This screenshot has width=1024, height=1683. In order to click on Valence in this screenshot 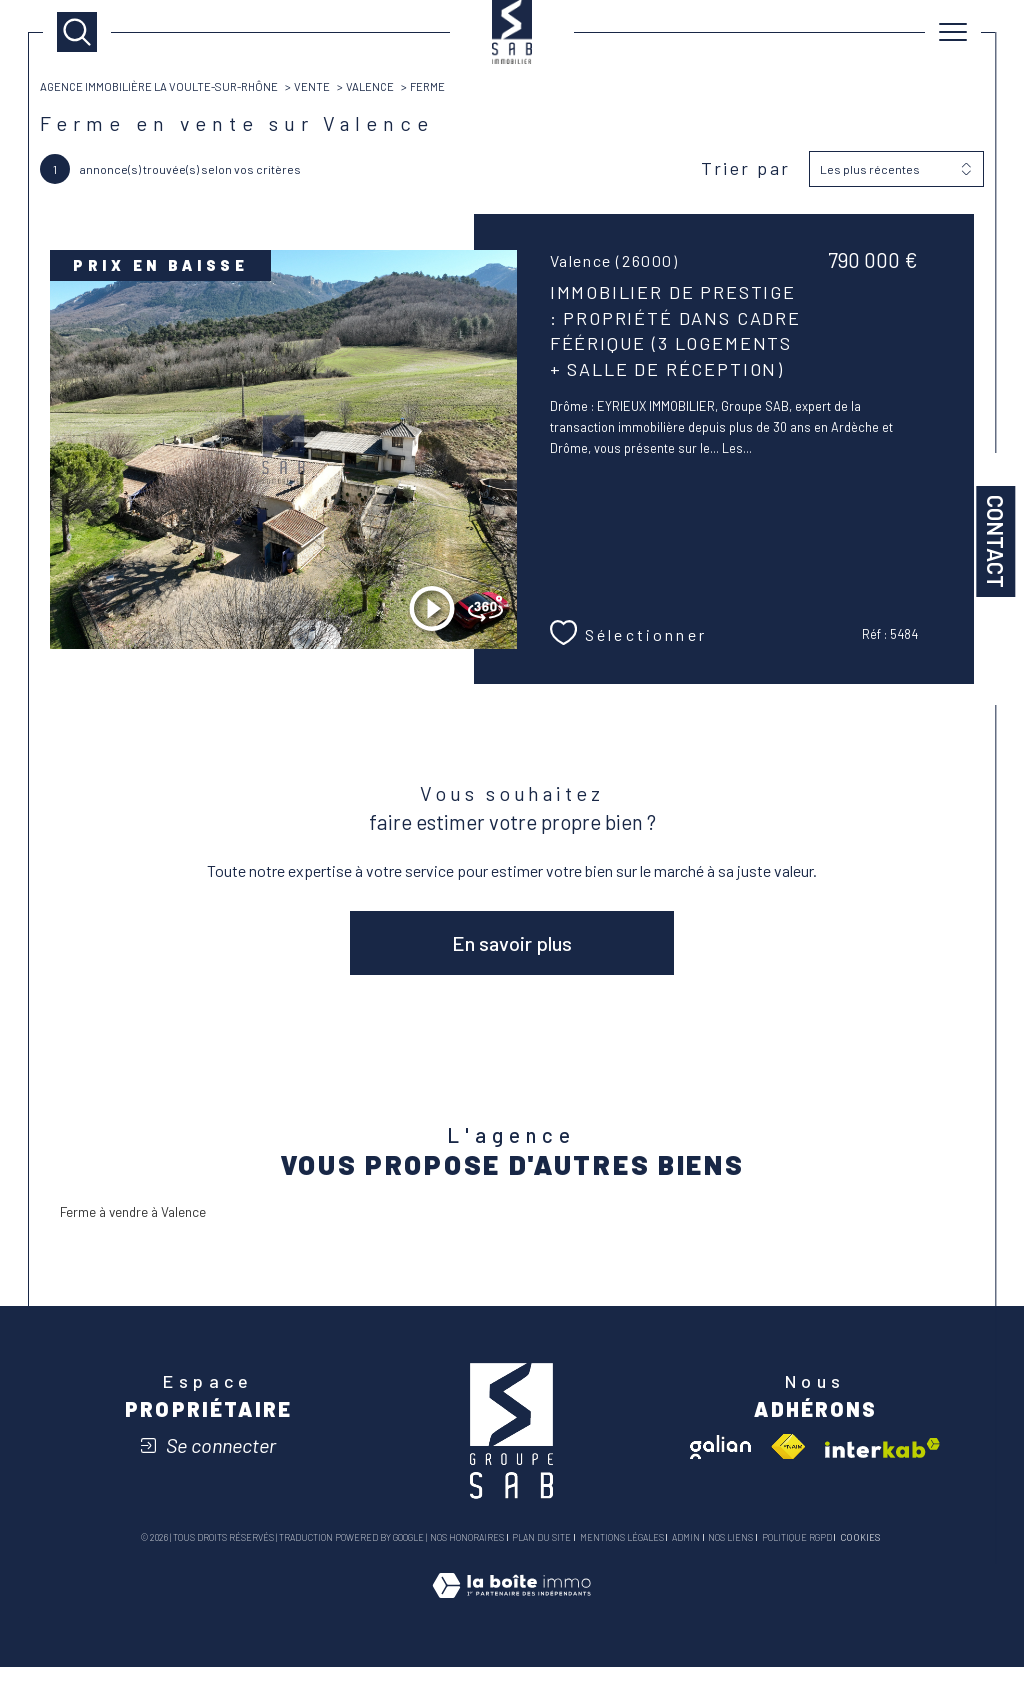, I will do `click(387, 88)`.